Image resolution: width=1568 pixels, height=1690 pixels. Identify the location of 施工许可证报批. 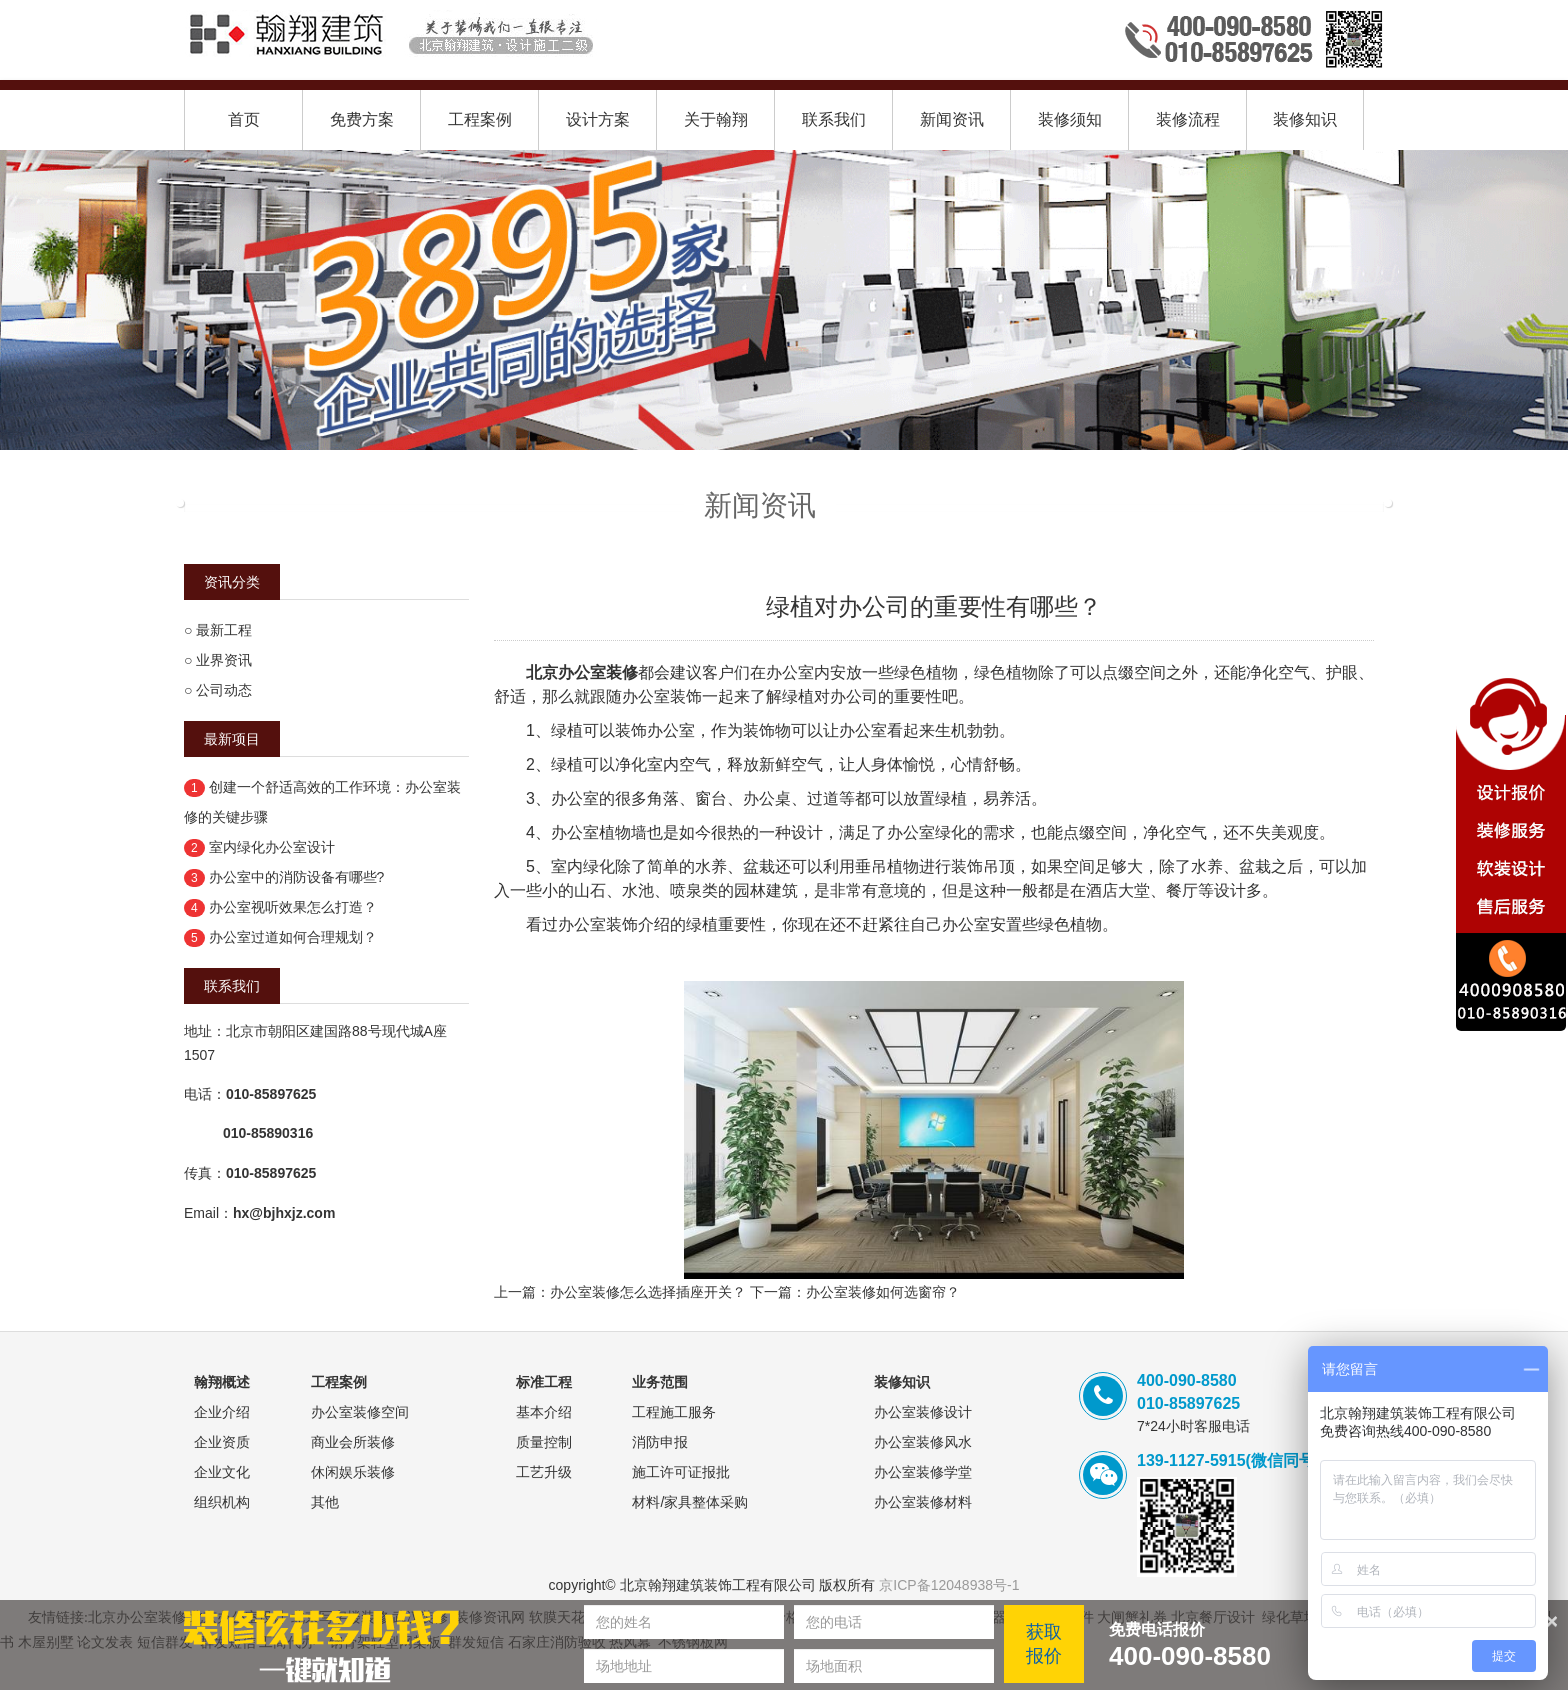
(681, 1472).